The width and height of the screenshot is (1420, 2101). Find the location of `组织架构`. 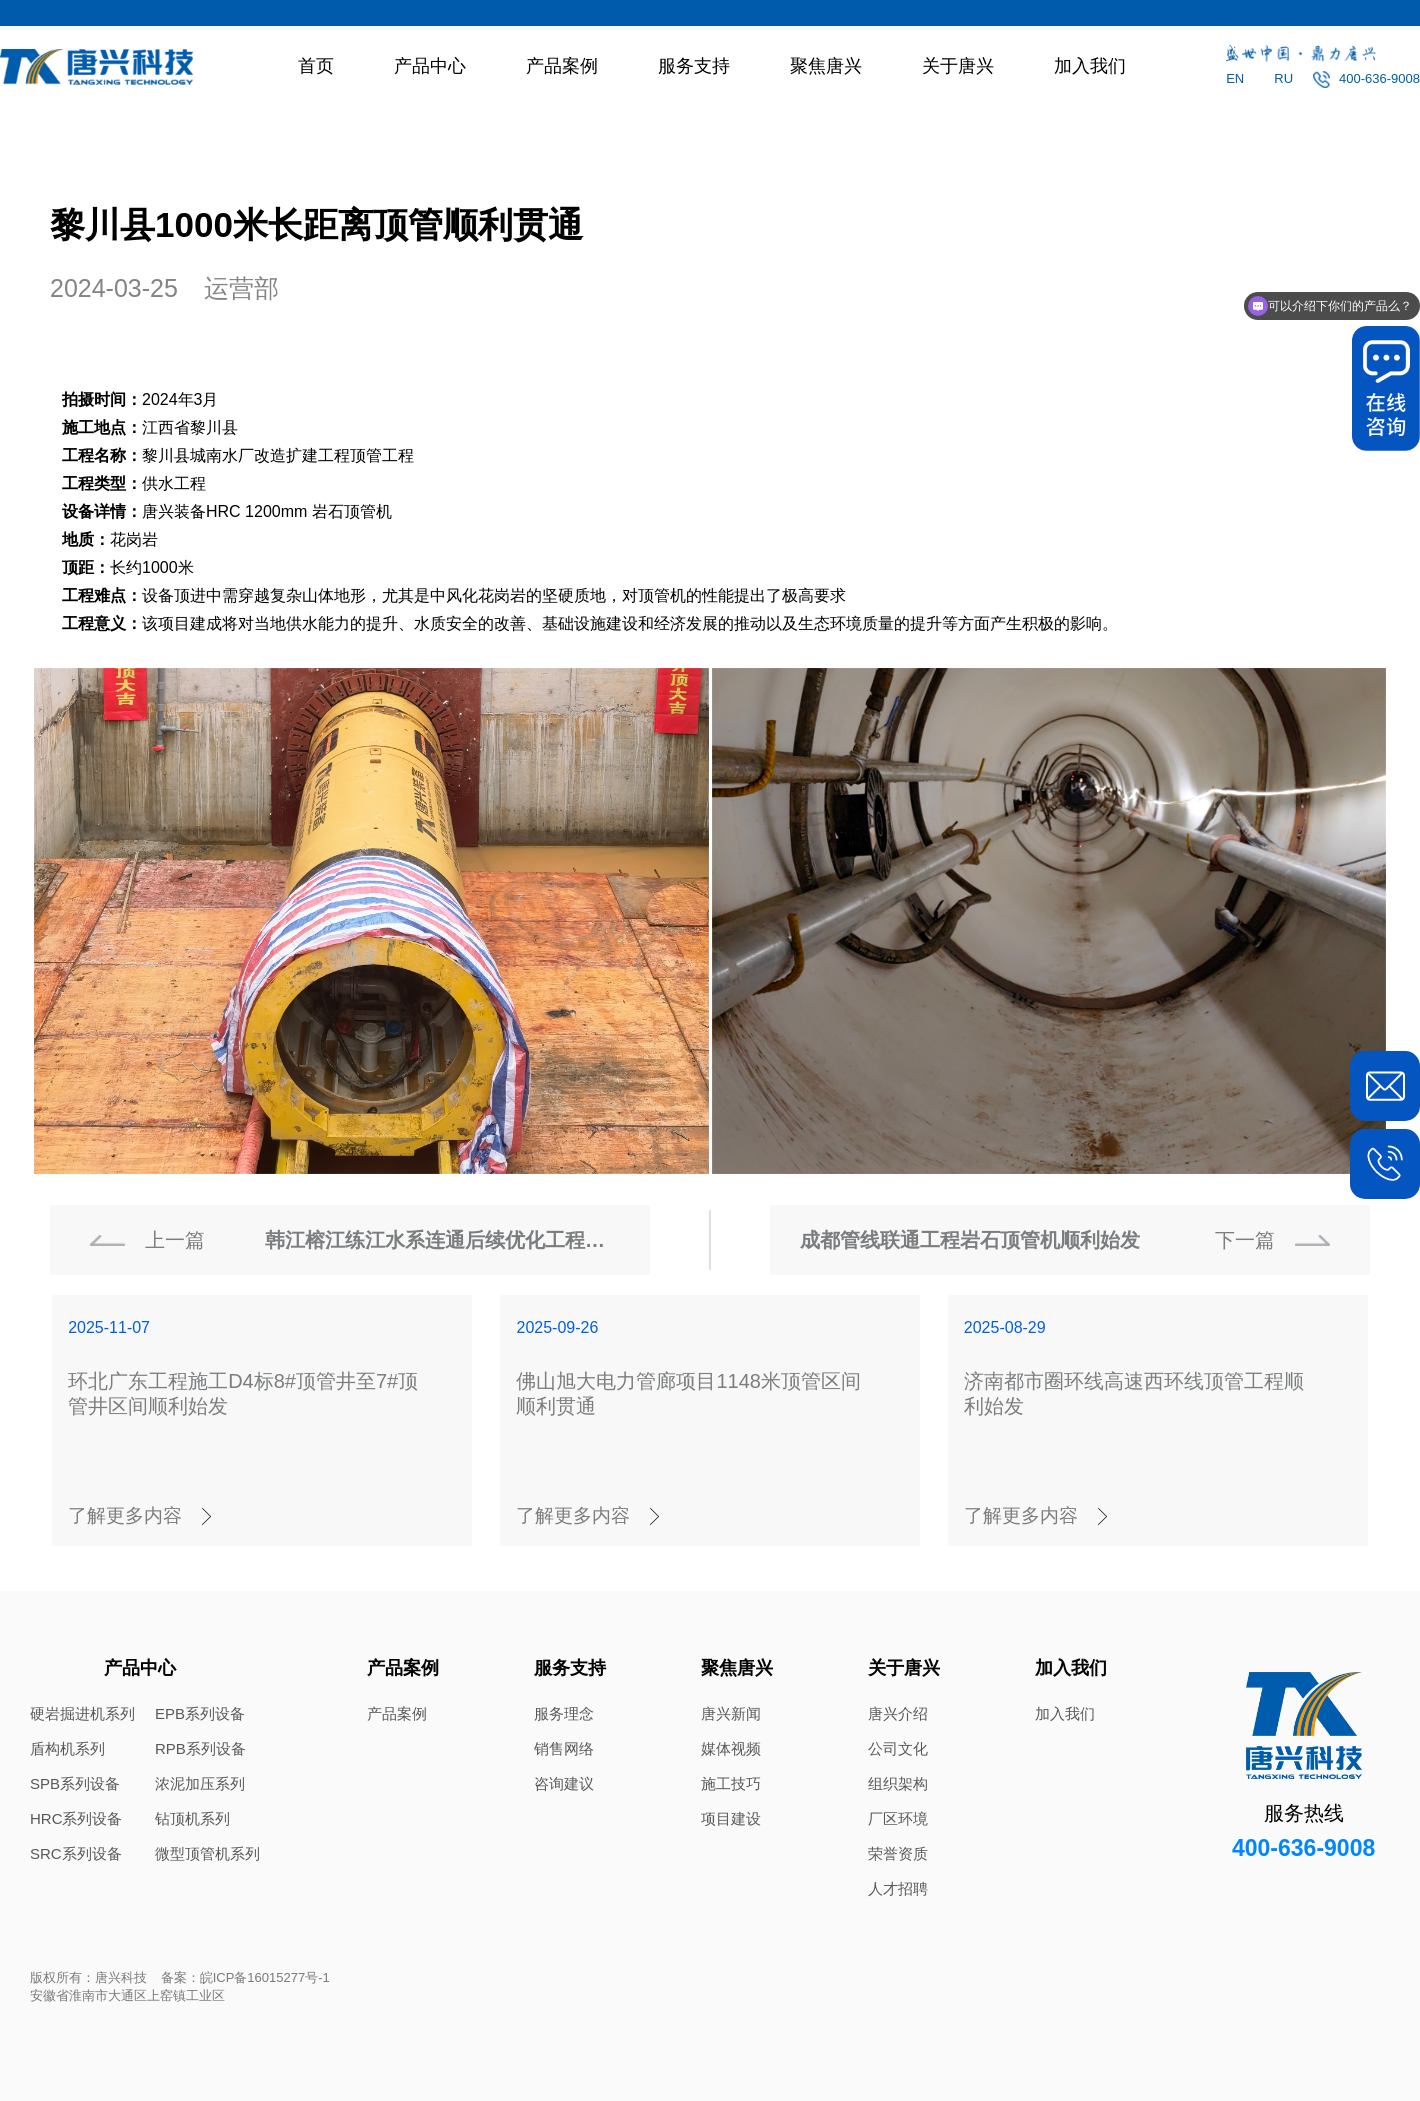

组织架构 is located at coordinates (898, 1783).